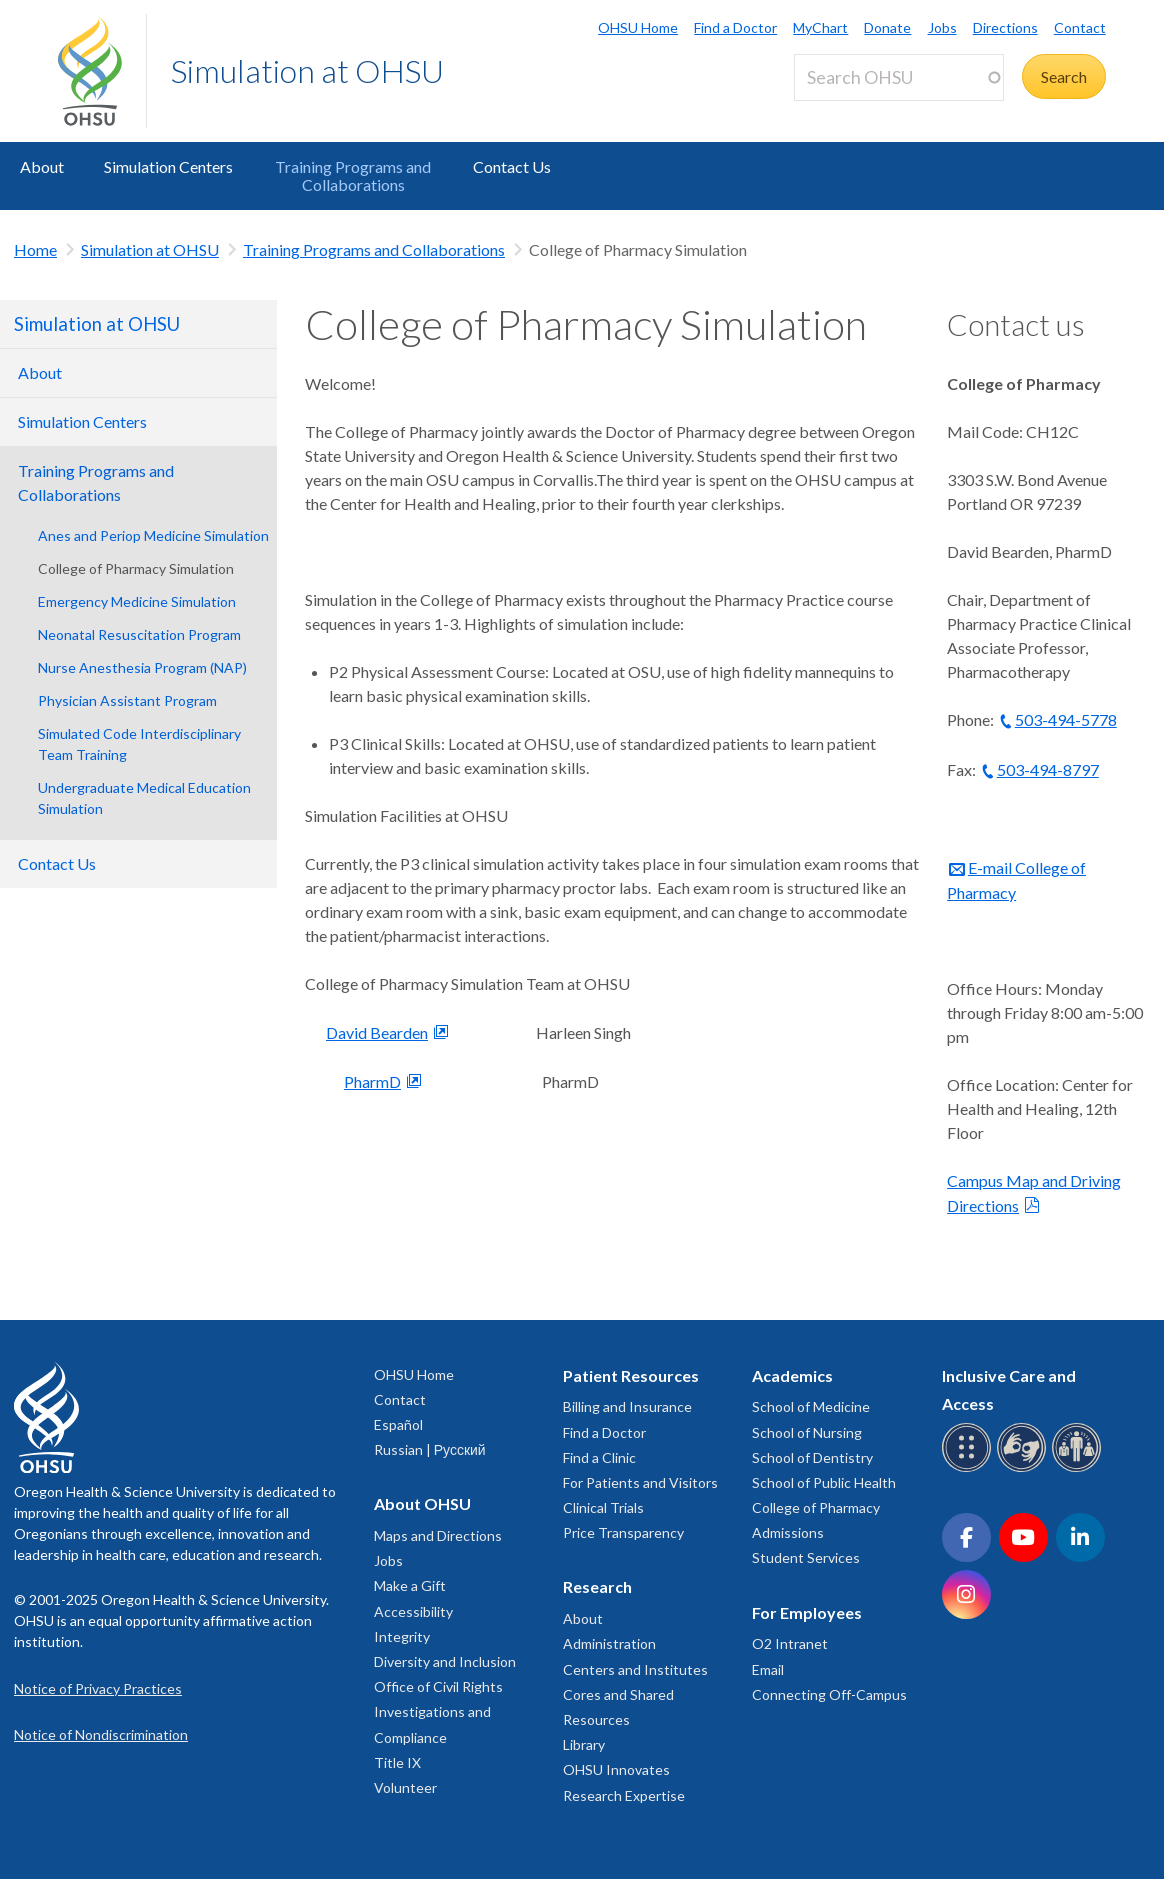  What do you see at coordinates (609, 1643) in the screenshot?
I see `Administration` at bounding box center [609, 1643].